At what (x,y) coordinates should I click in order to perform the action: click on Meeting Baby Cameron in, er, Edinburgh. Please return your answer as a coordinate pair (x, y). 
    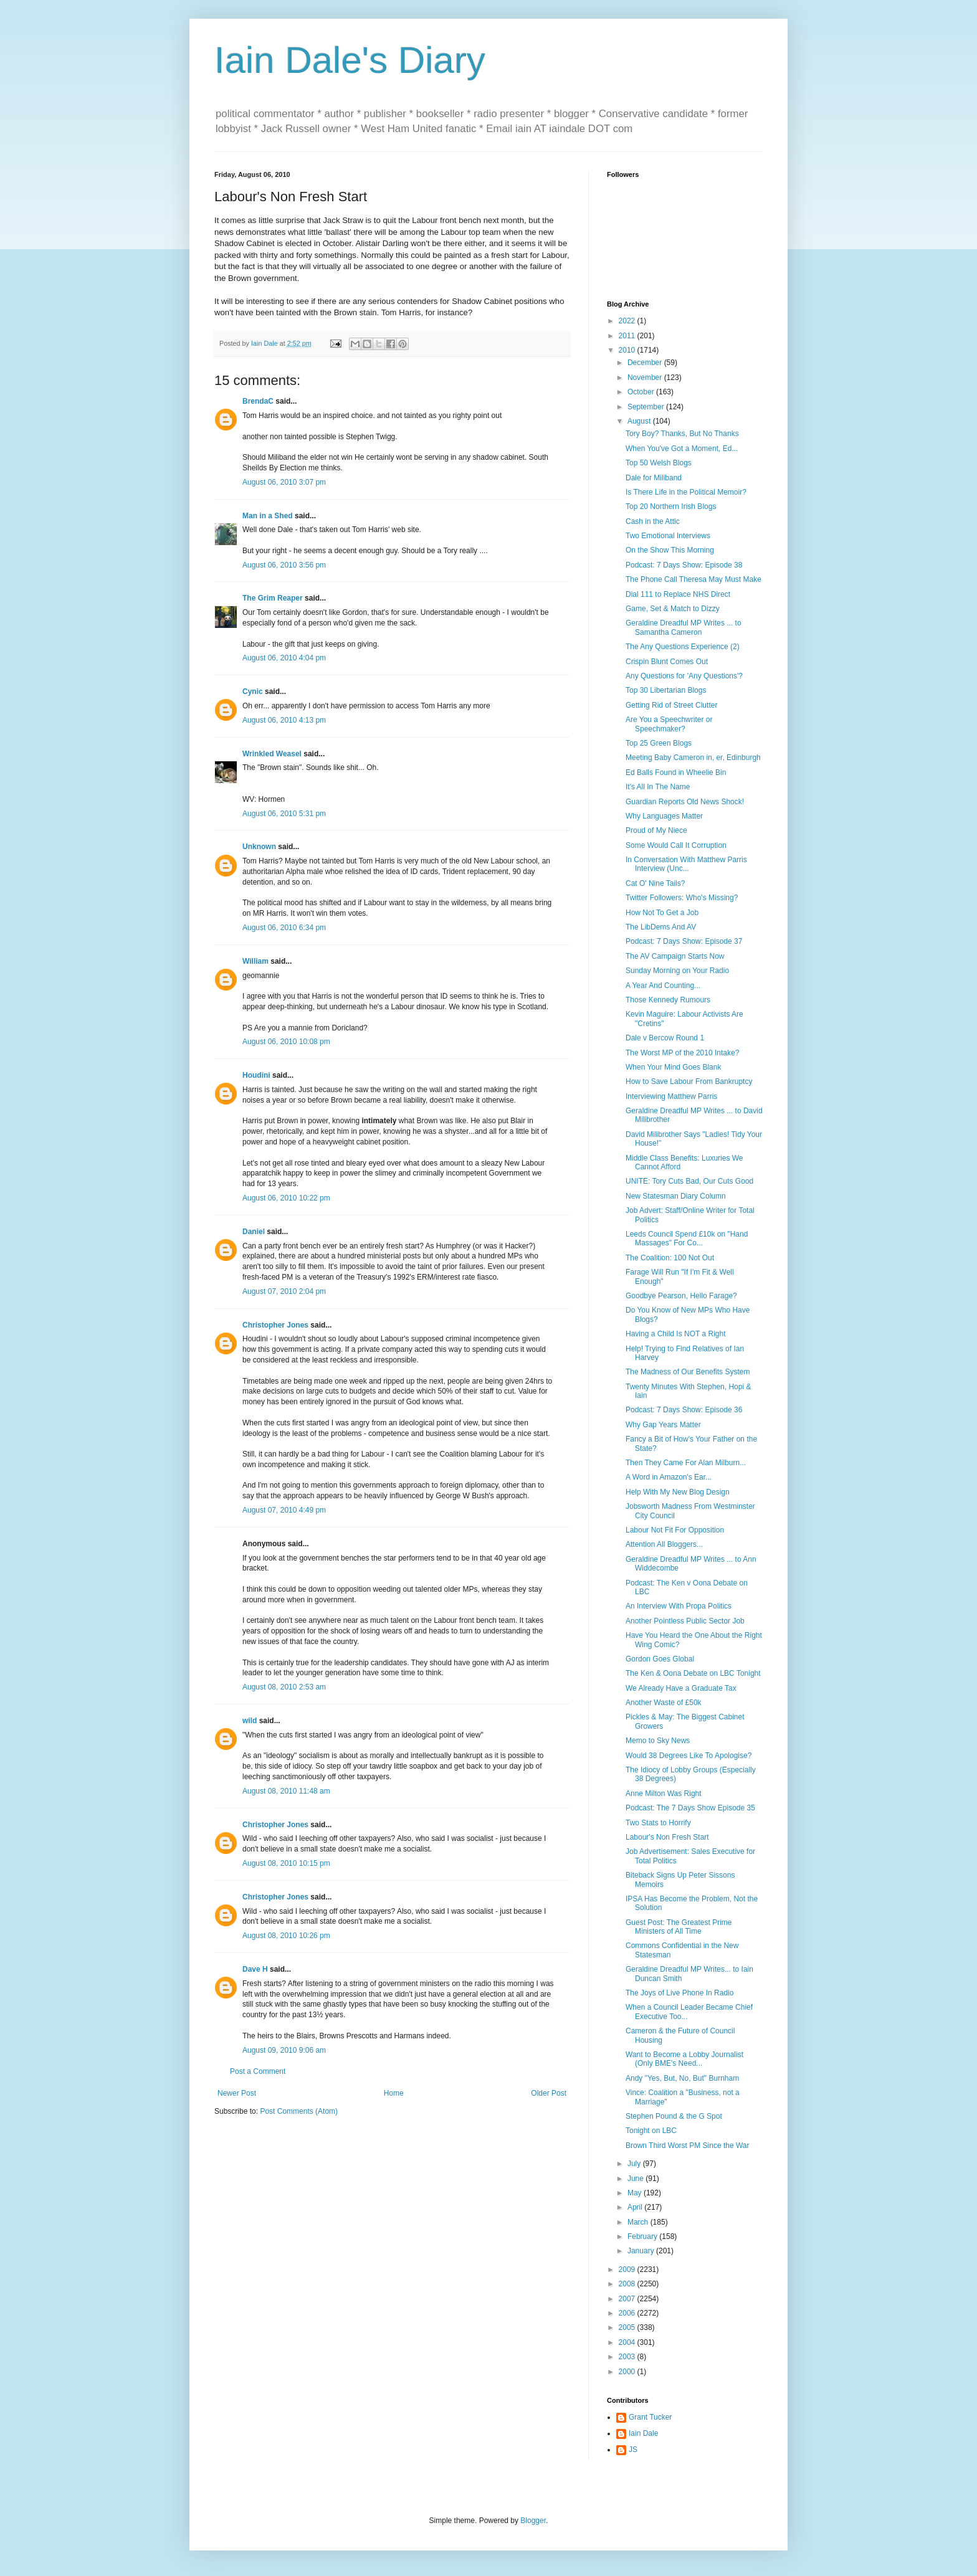
    Looking at the image, I should click on (693, 757).